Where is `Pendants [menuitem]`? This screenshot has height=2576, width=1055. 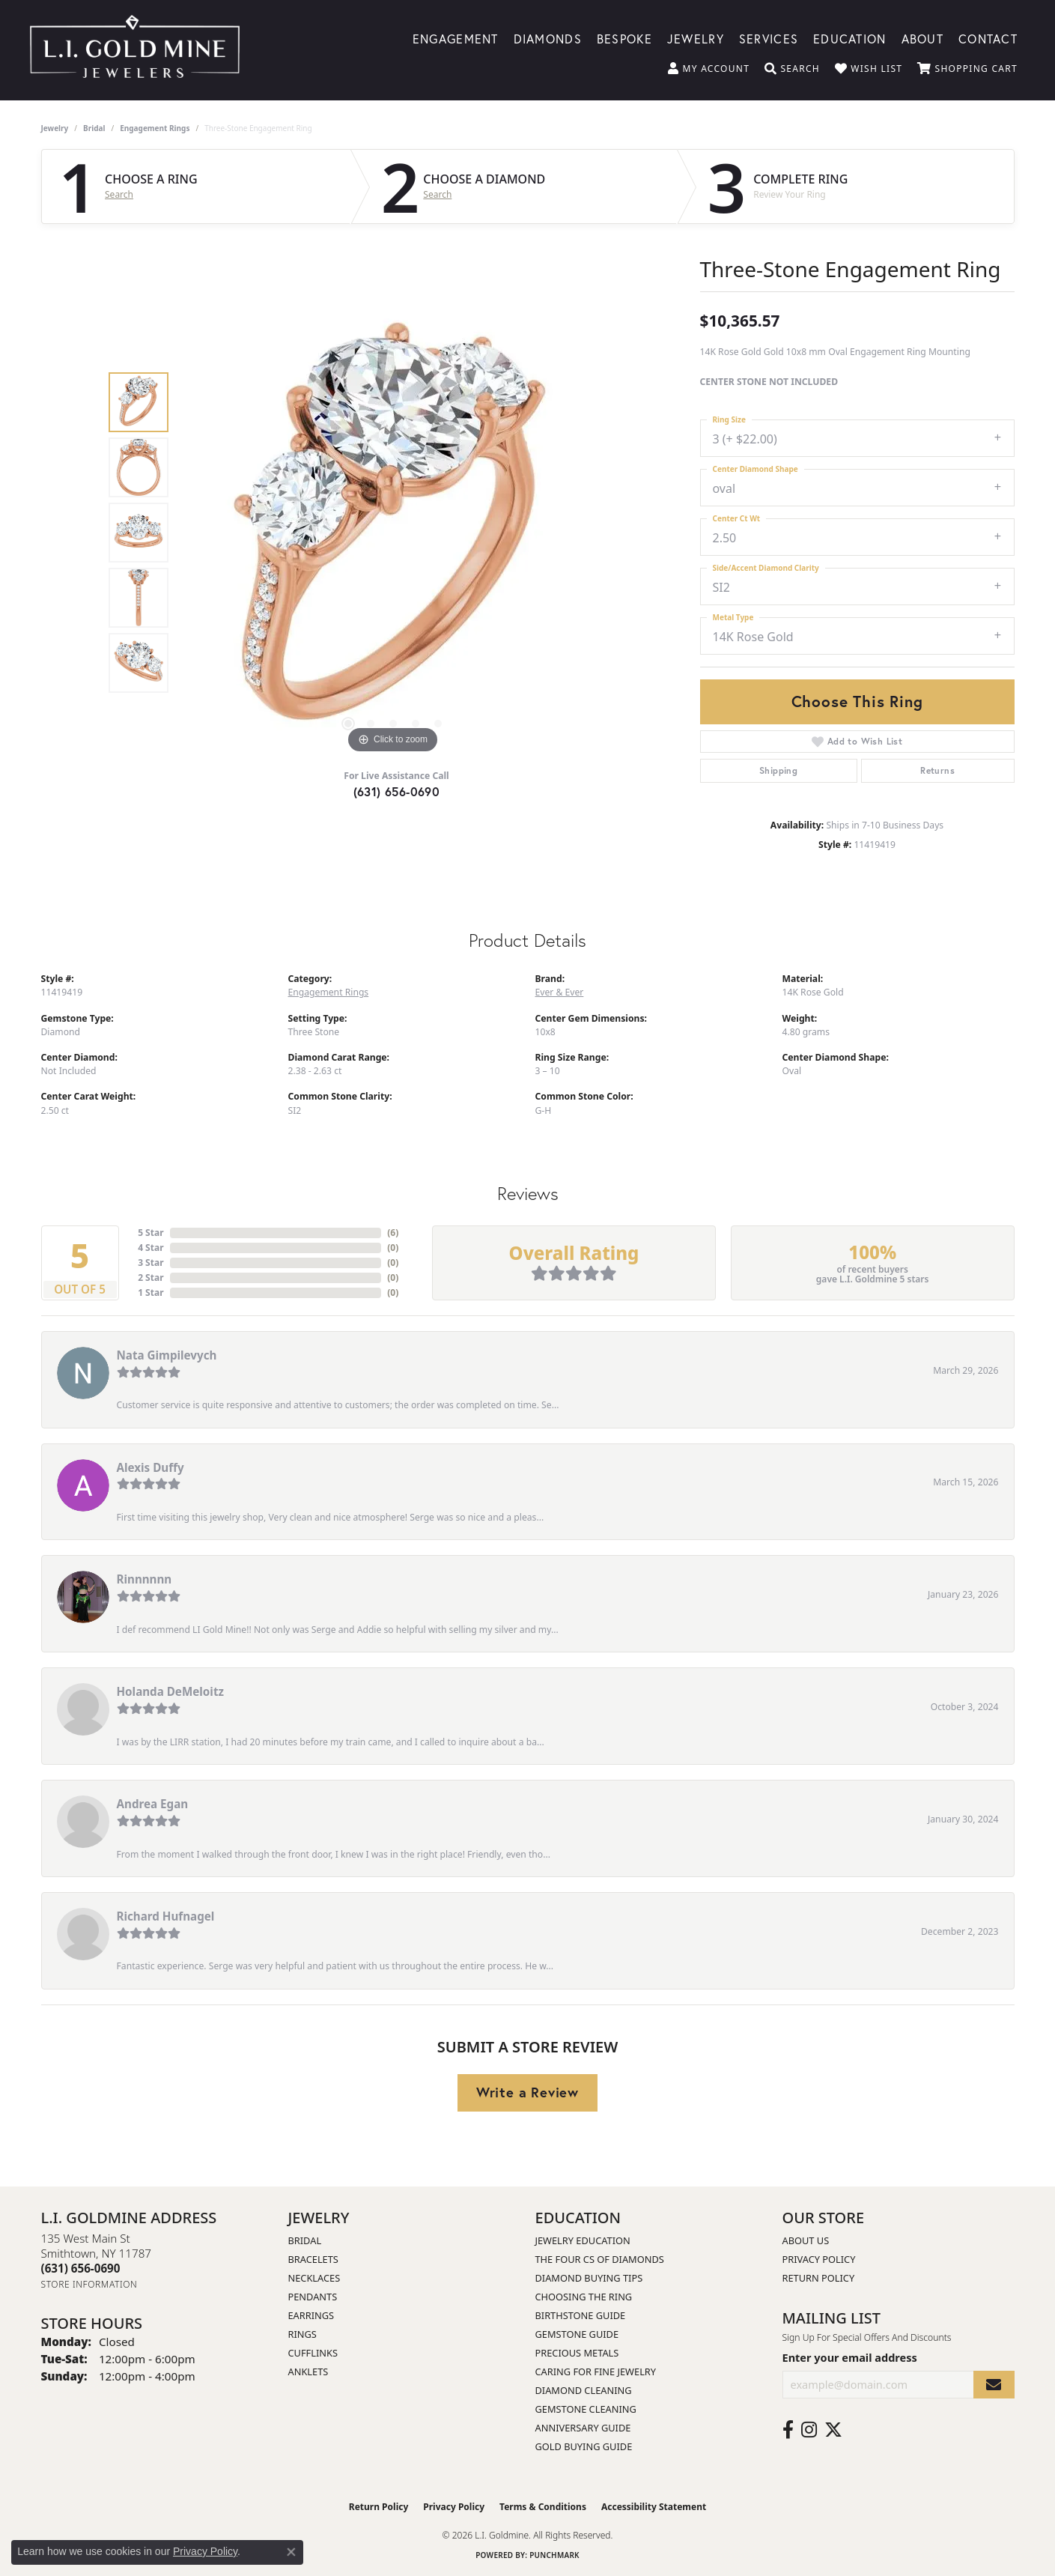
Pendants [menuitem] is located at coordinates (313, 2296).